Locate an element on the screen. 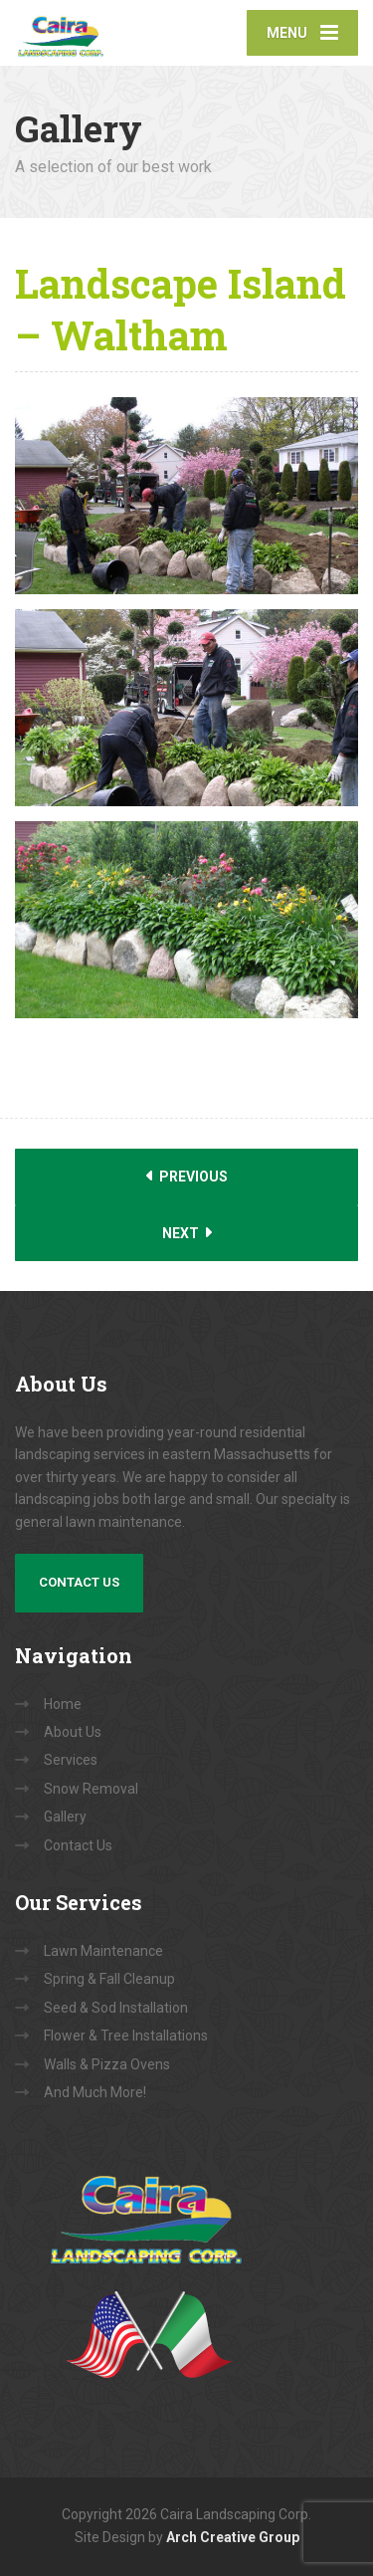 Image resolution: width=373 pixels, height=2576 pixels. And Much More! is located at coordinates (95, 2092).